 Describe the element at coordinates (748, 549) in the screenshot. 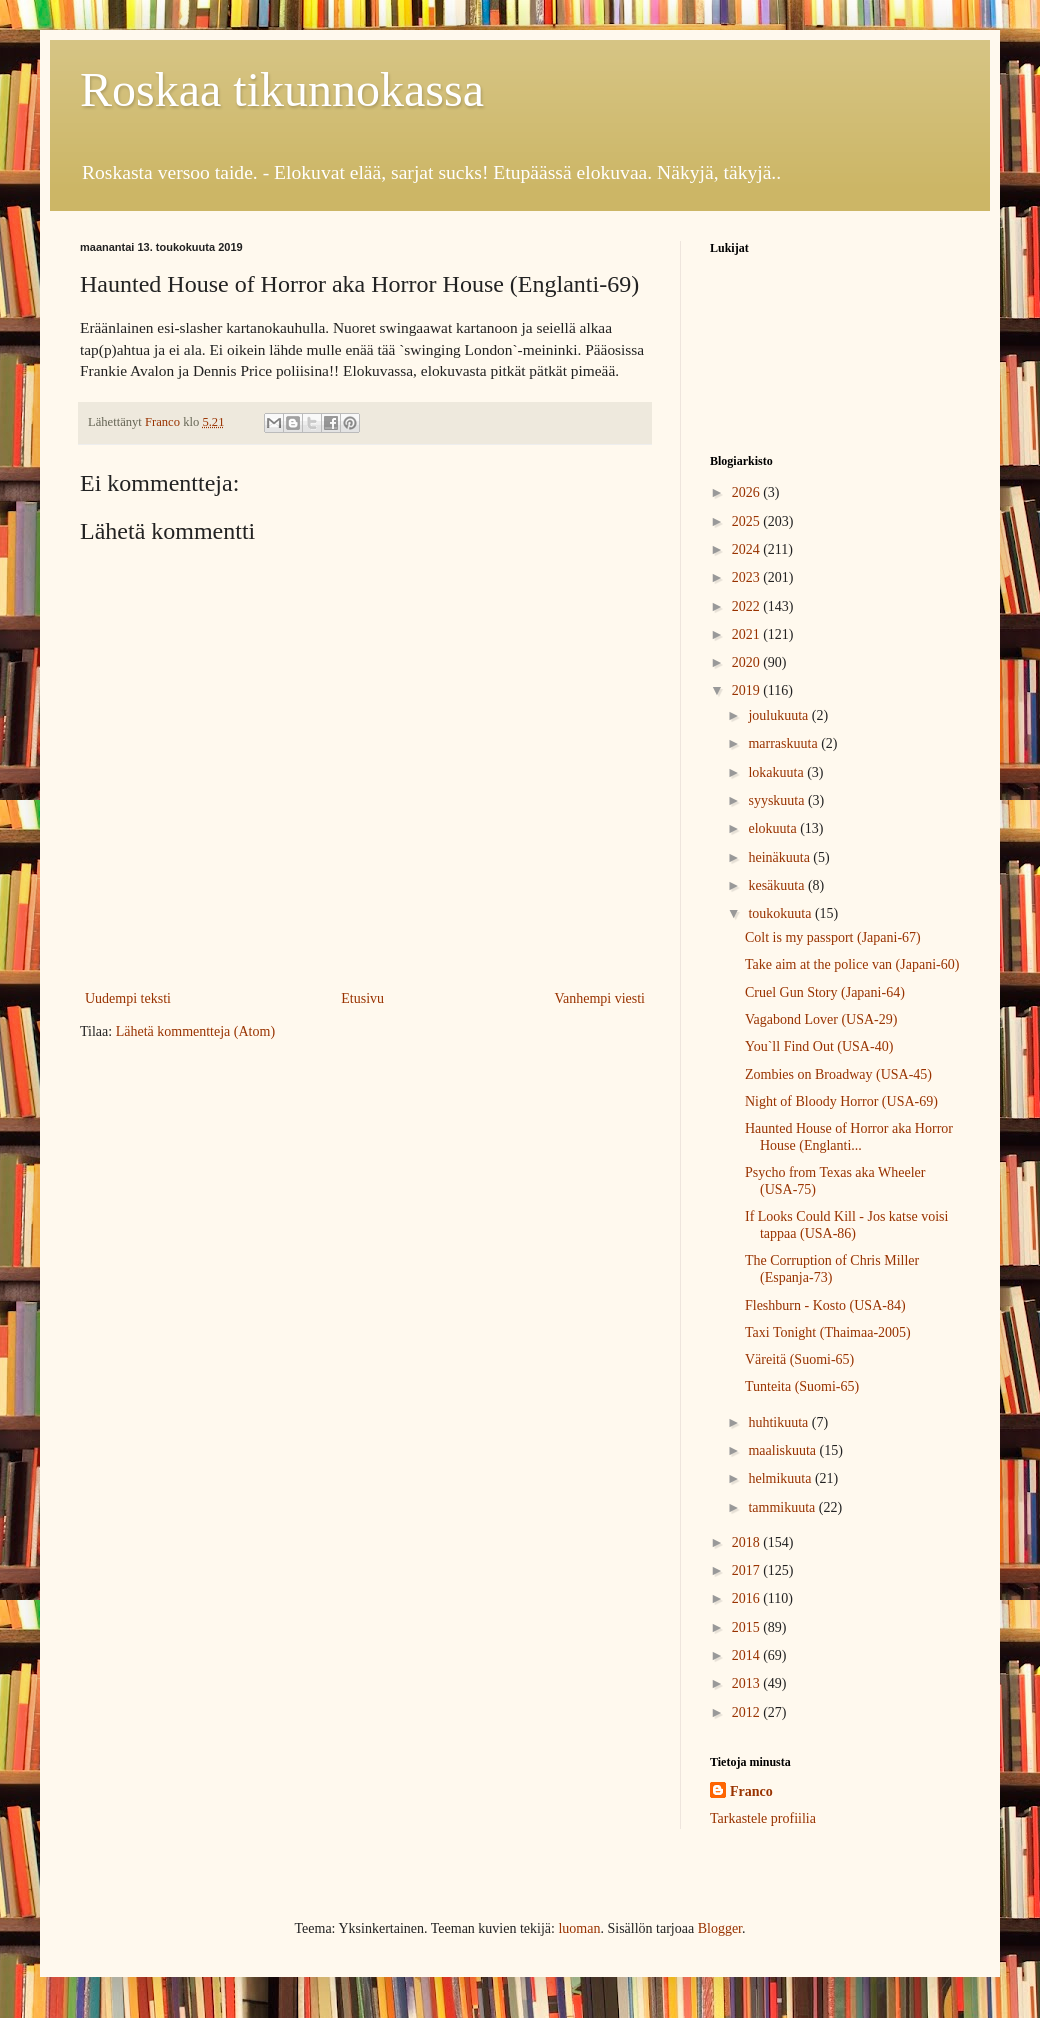

I see `2024` at that location.